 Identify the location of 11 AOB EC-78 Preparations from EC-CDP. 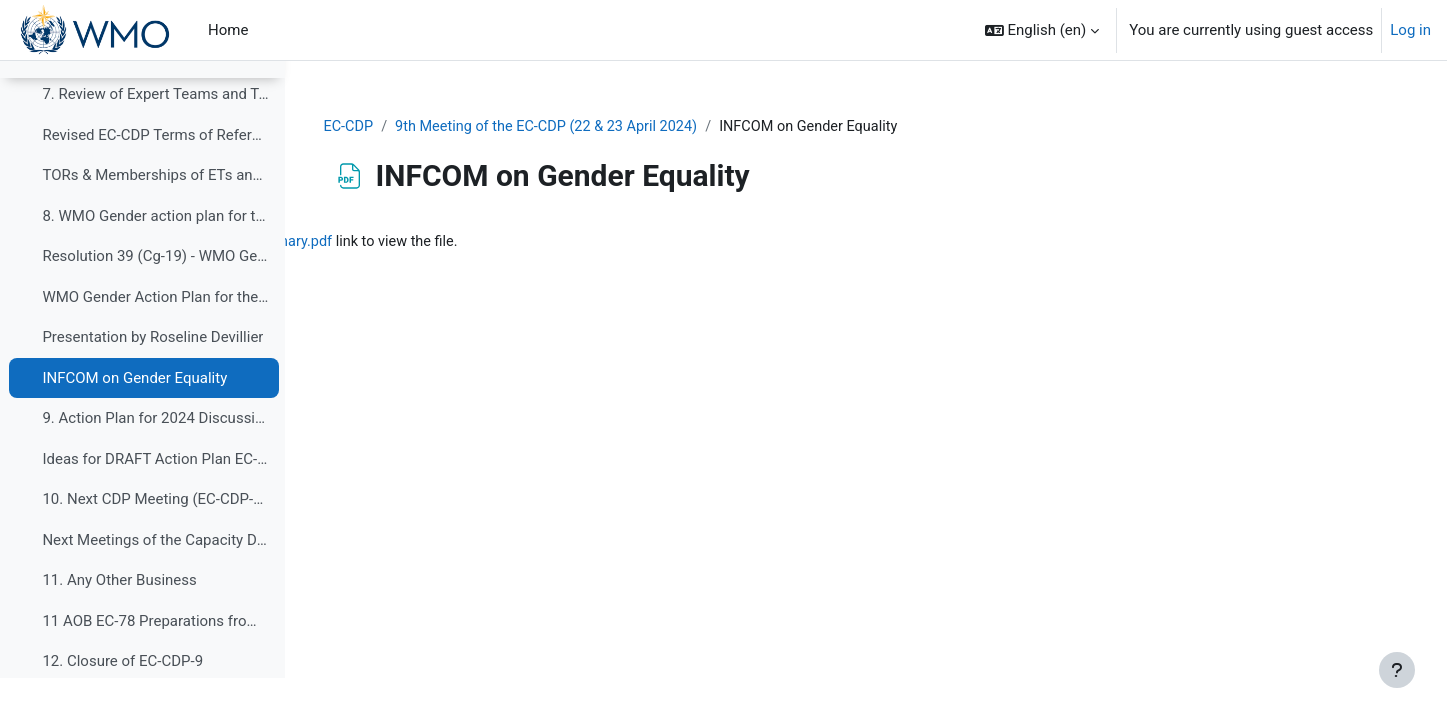
(155, 663).